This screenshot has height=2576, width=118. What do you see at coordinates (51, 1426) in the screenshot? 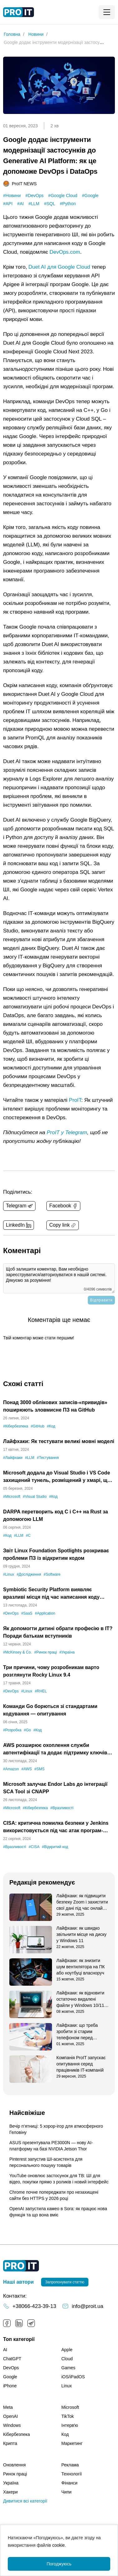
I see `#Код` at bounding box center [51, 1426].